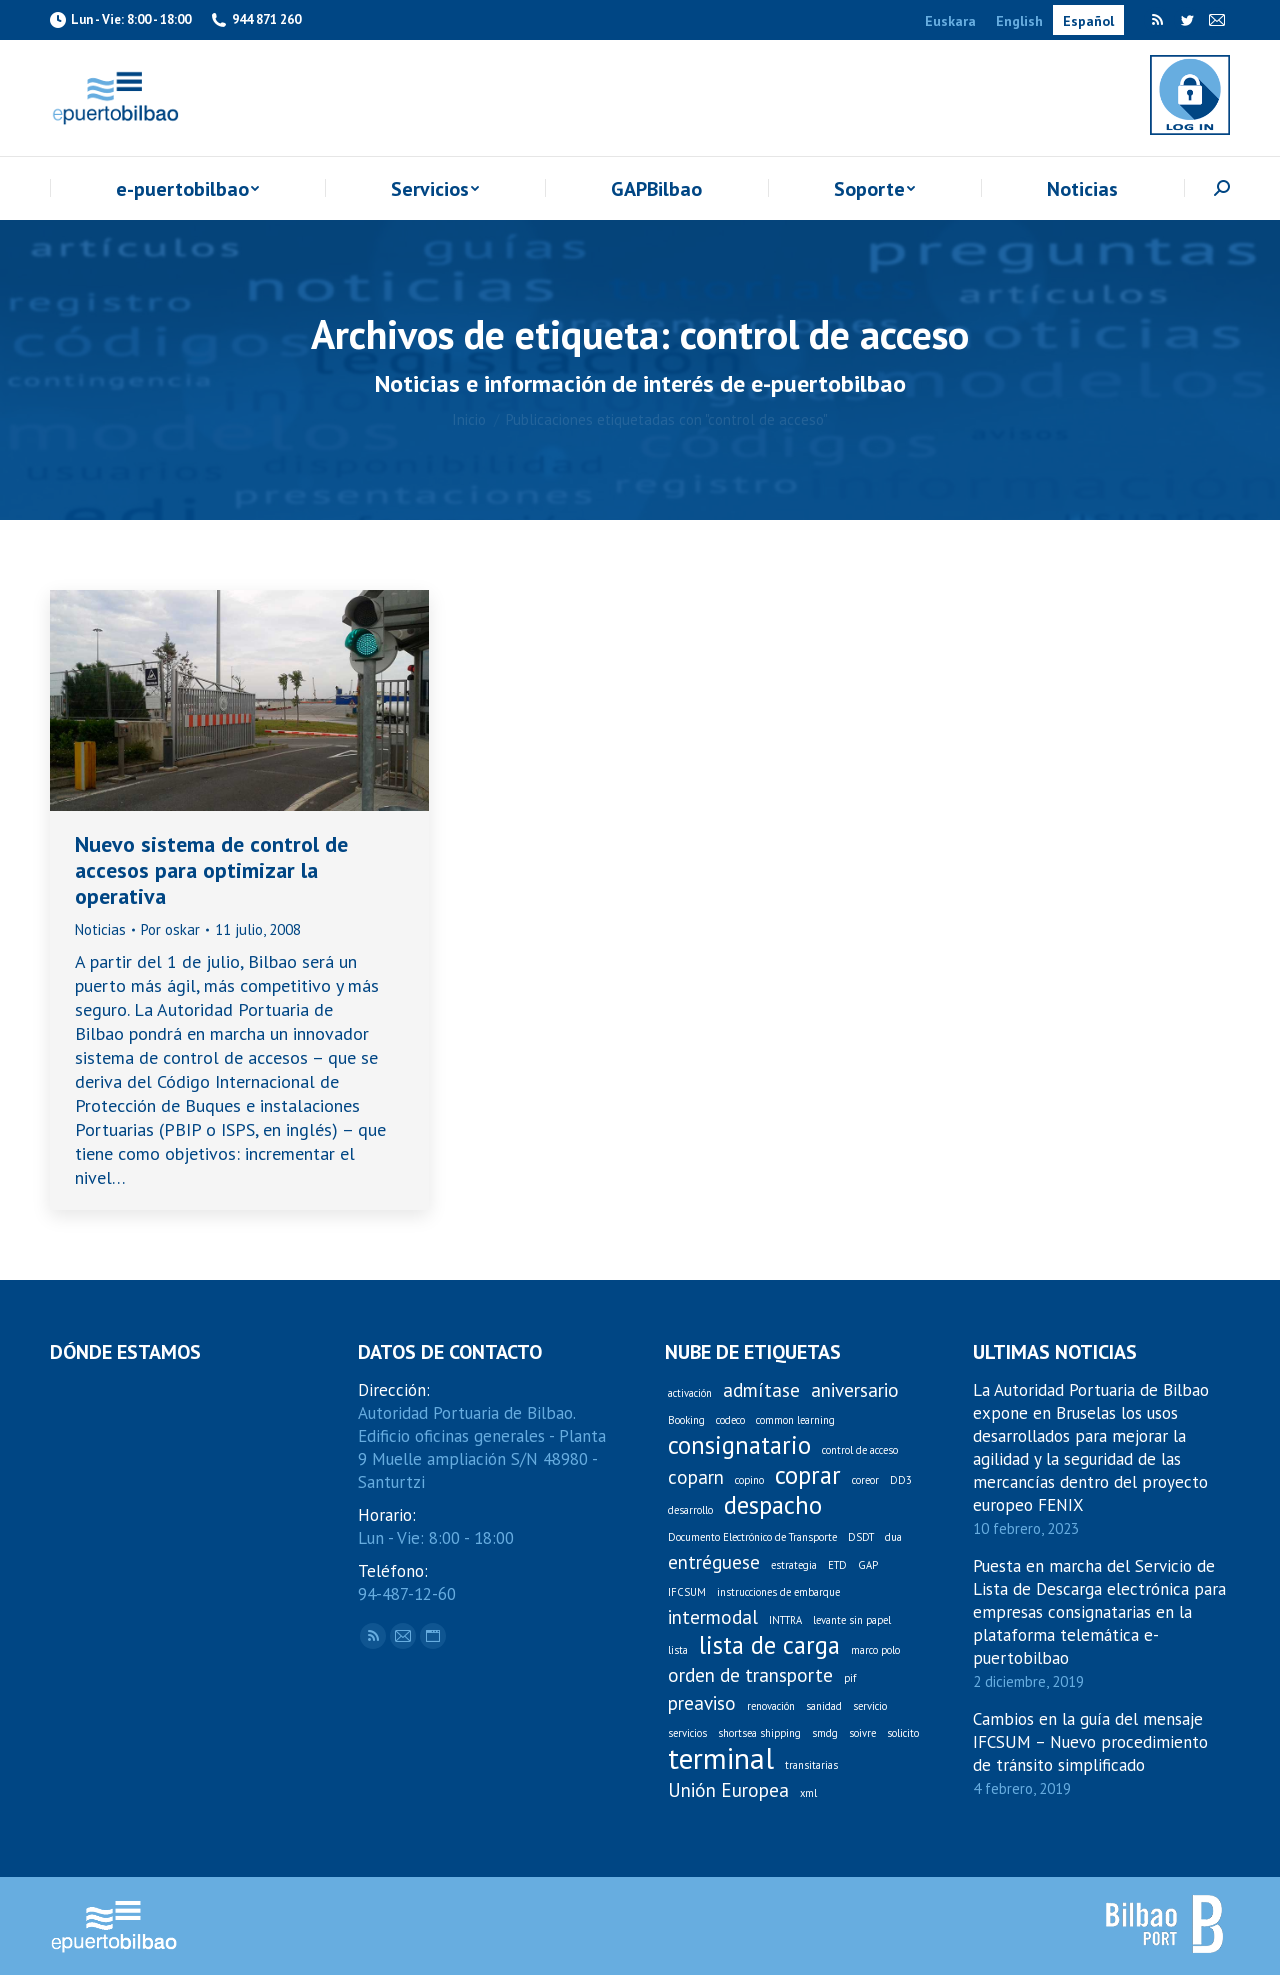 The height and width of the screenshot is (1975, 1280). Describe the element at coordinates (690, 1510) in the screenshot. I see `desarrollo [desarrollo (1 elemento)]` at that location.